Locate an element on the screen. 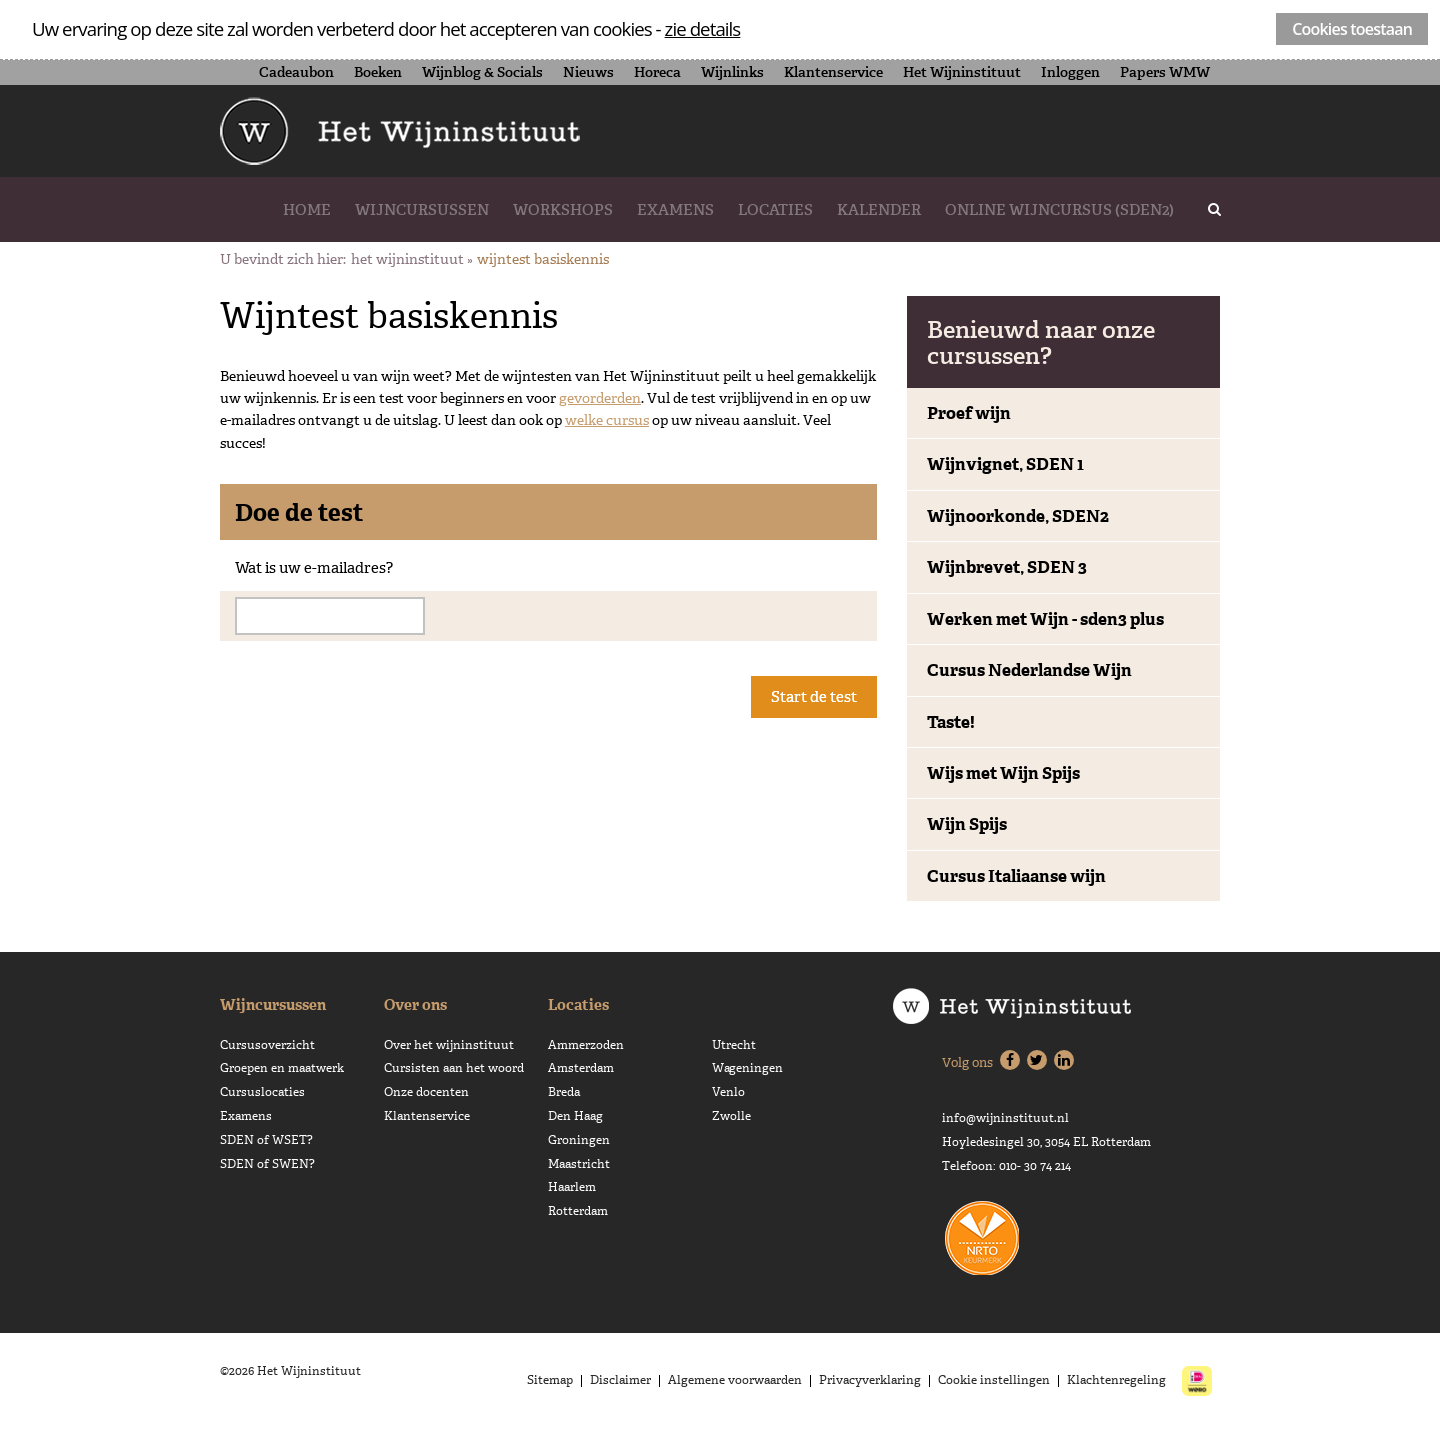  SDEN of SWEN? is located at coordinates (267, 1164).